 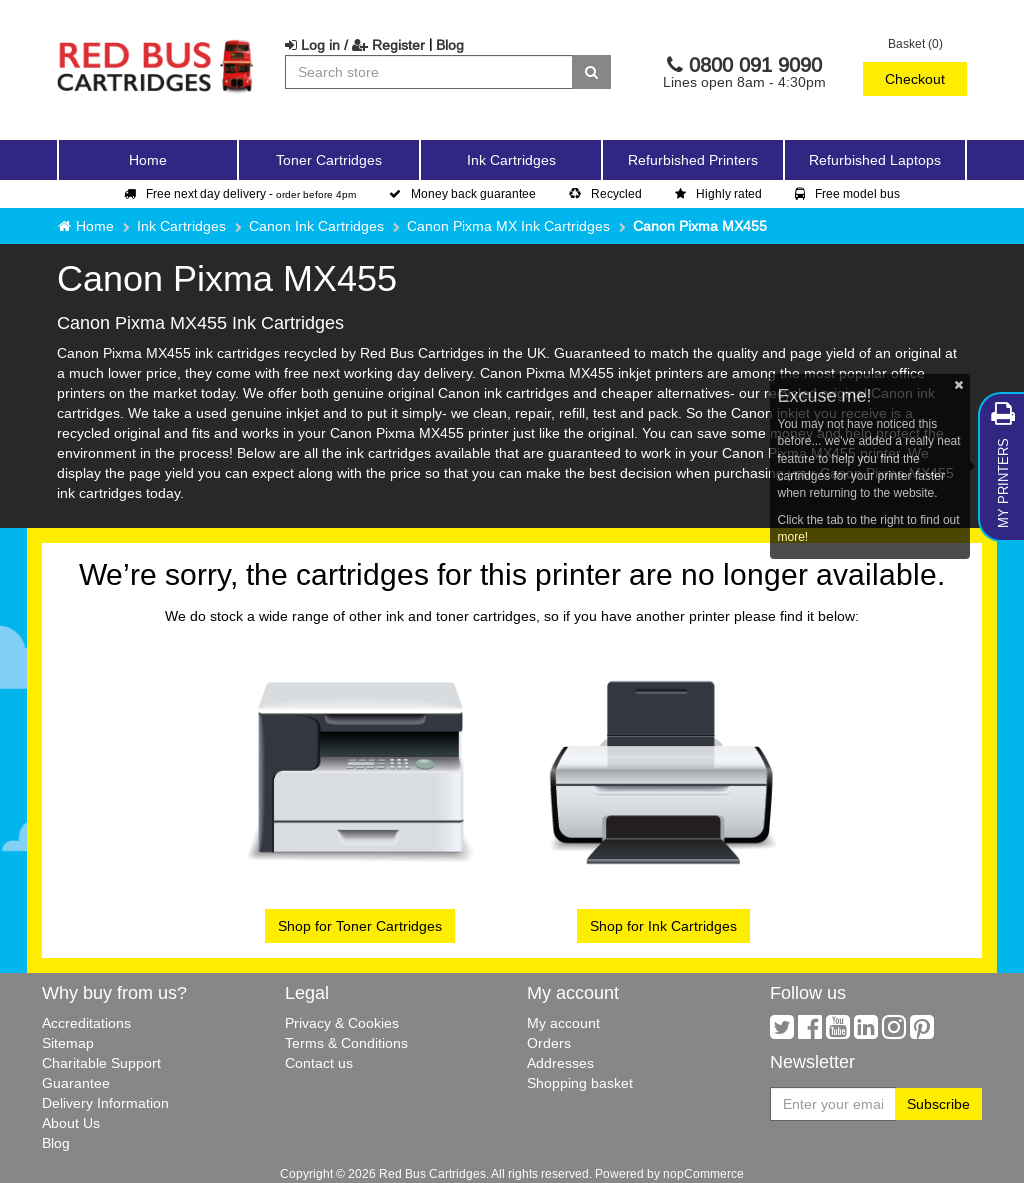 I want to click on Shop for Toner Cartridges, so click(x=360, y=926).